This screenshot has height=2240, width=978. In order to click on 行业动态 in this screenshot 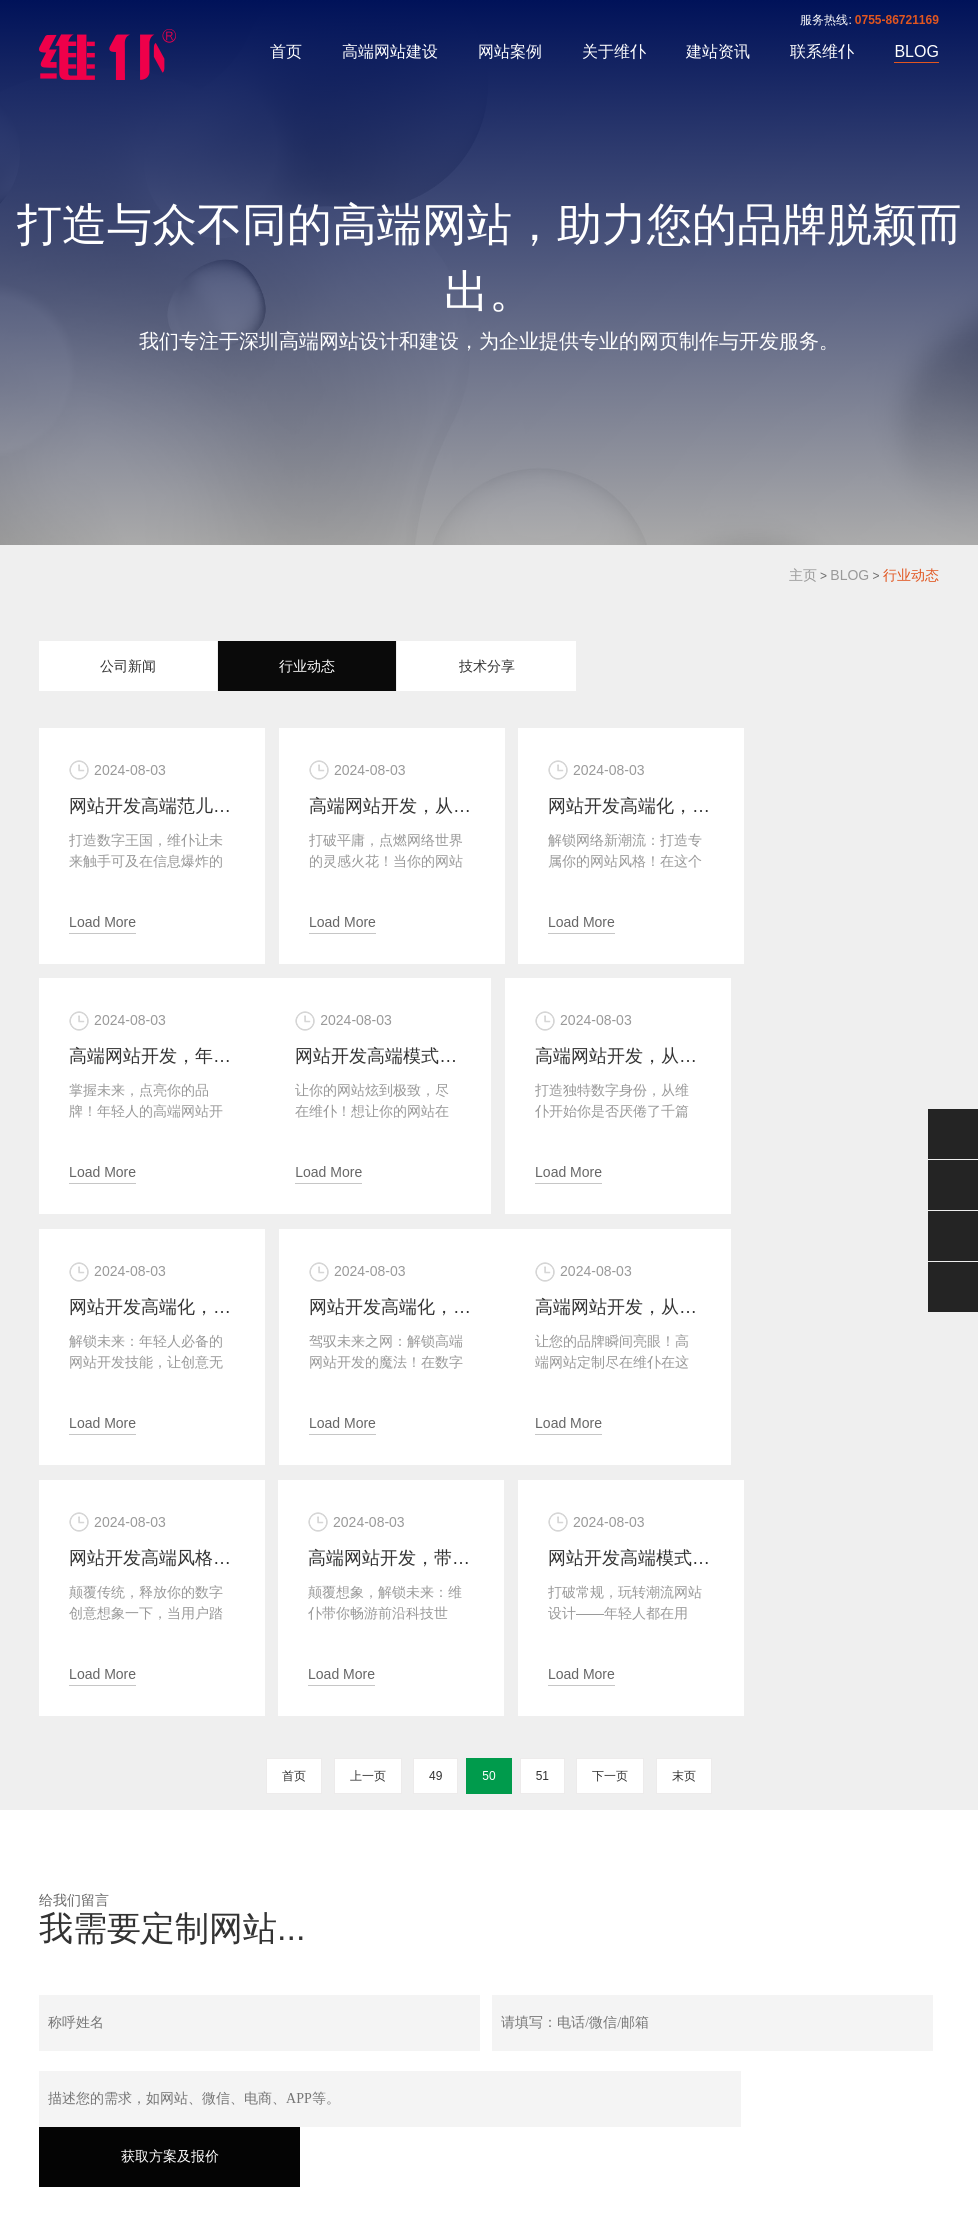, I will do `click(911, 575)`.